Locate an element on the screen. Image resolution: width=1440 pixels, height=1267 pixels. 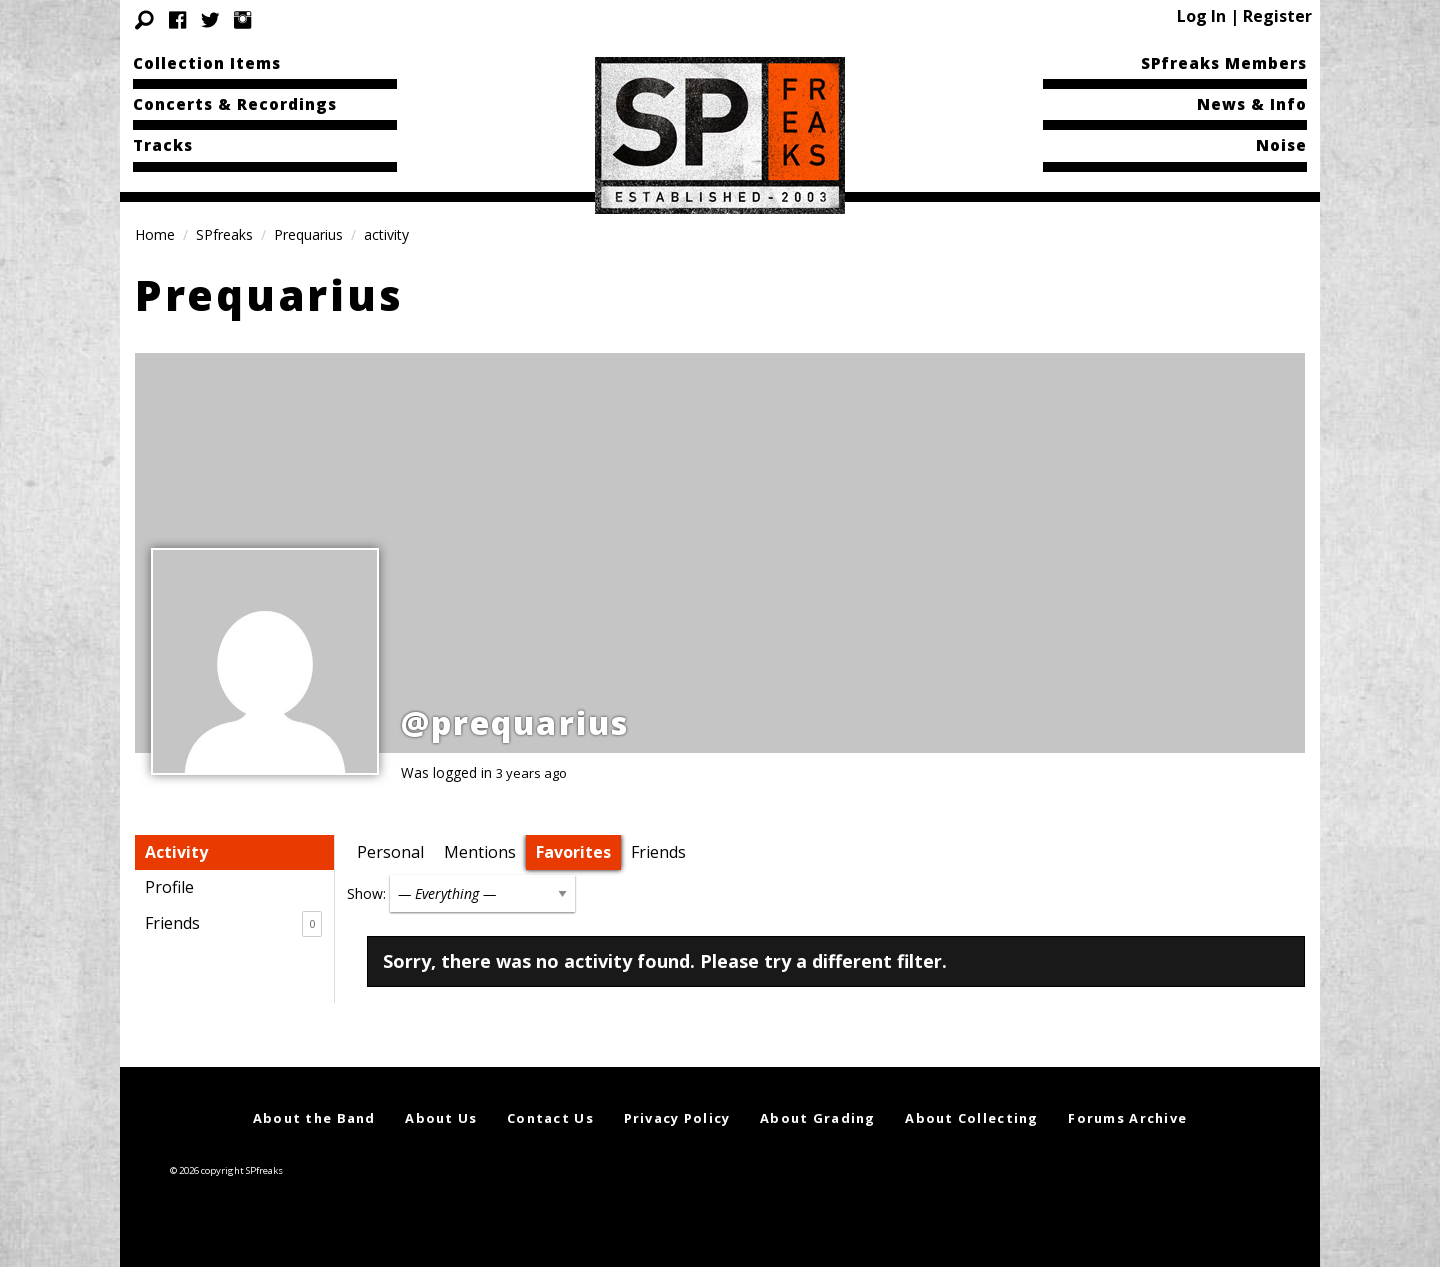
SPfreaks is located at coordinates (224, 234).